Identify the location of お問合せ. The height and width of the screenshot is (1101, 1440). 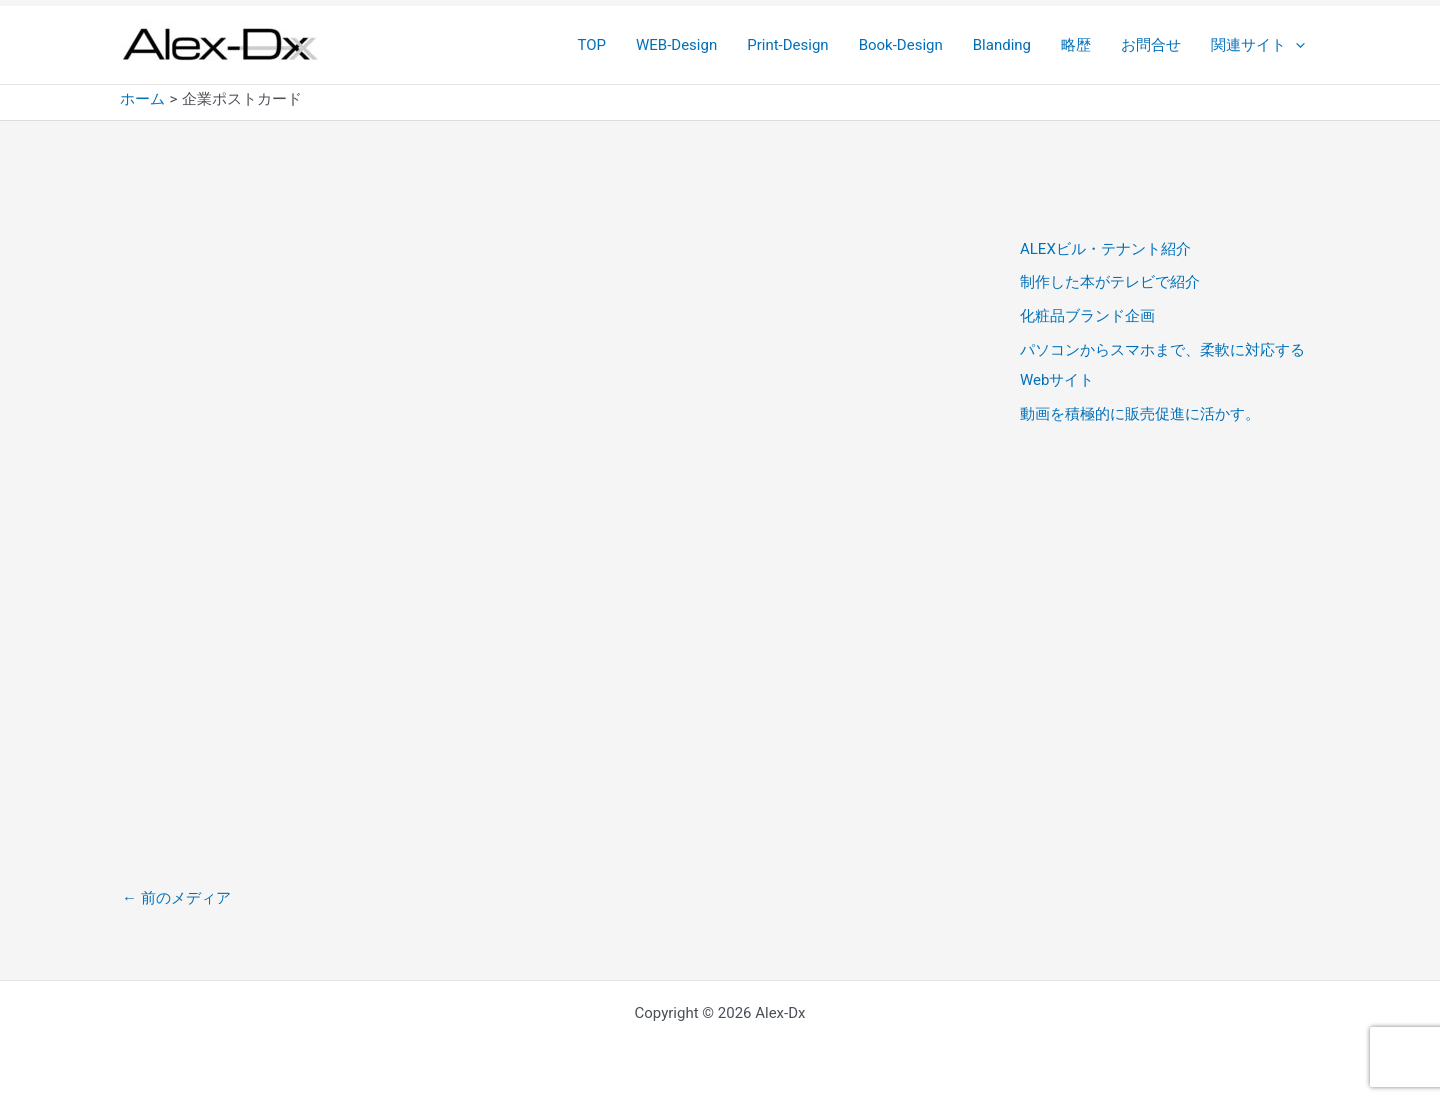
(1151, 45).